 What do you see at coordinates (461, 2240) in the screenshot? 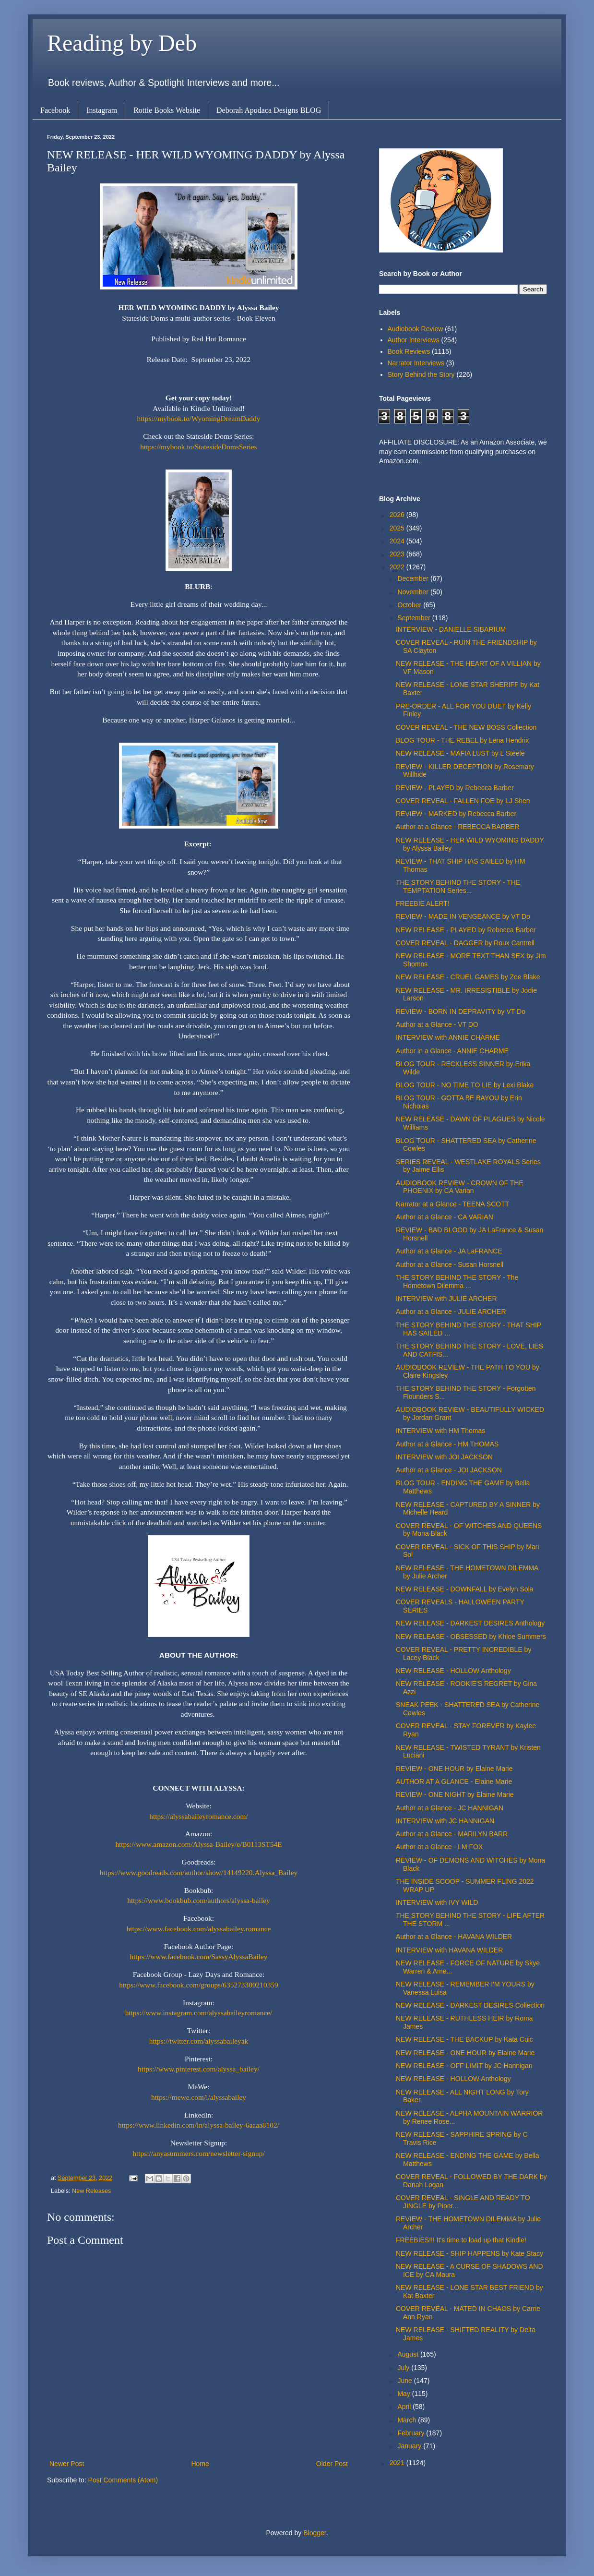
I see `FREEBIES!!! It's time to load up that Kindle!` at bounding box center [461, 2240].